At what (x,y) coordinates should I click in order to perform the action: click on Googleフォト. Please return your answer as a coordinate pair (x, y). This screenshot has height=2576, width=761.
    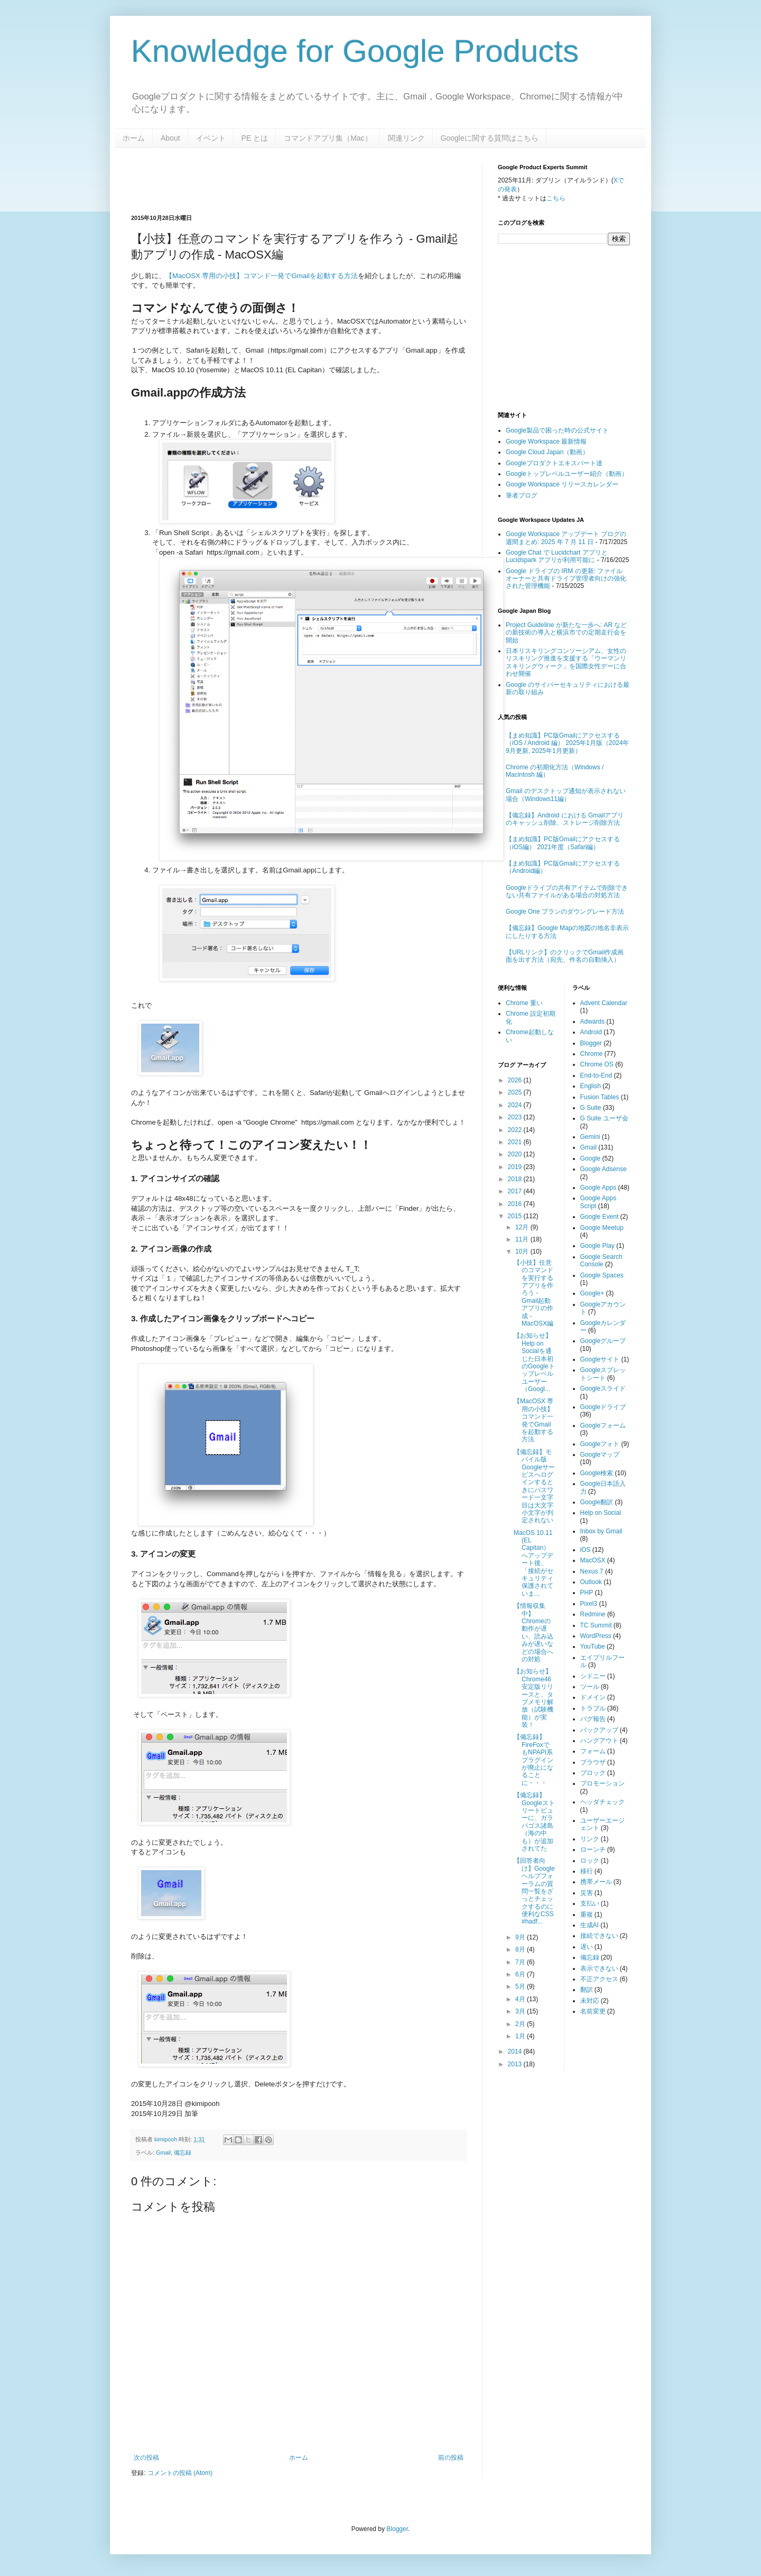
    Looking at the image, I should click on (600, 1444).